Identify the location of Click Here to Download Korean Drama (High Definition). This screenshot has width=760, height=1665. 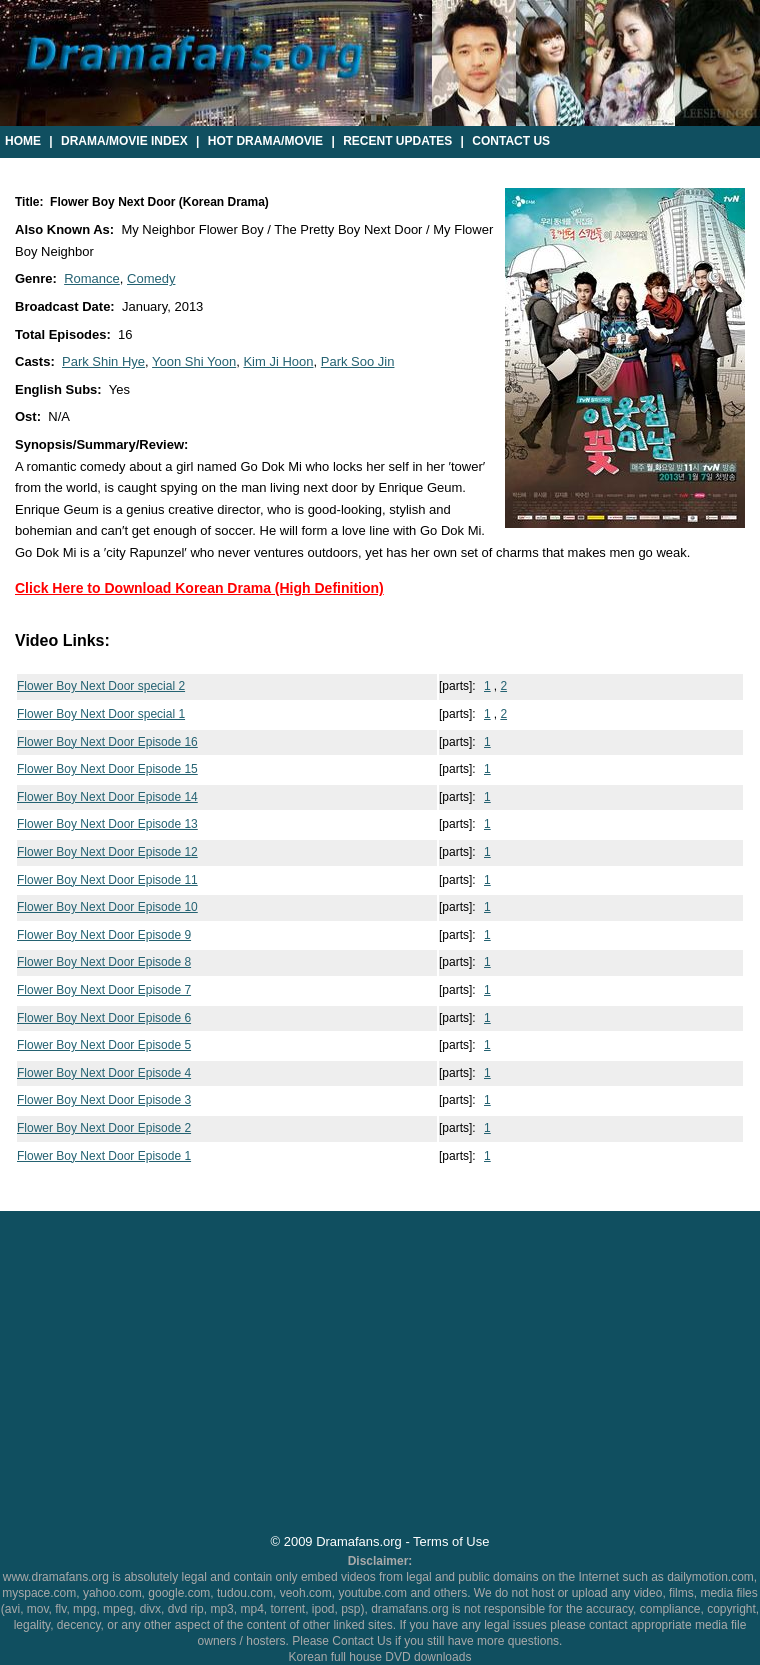
(199, 588).